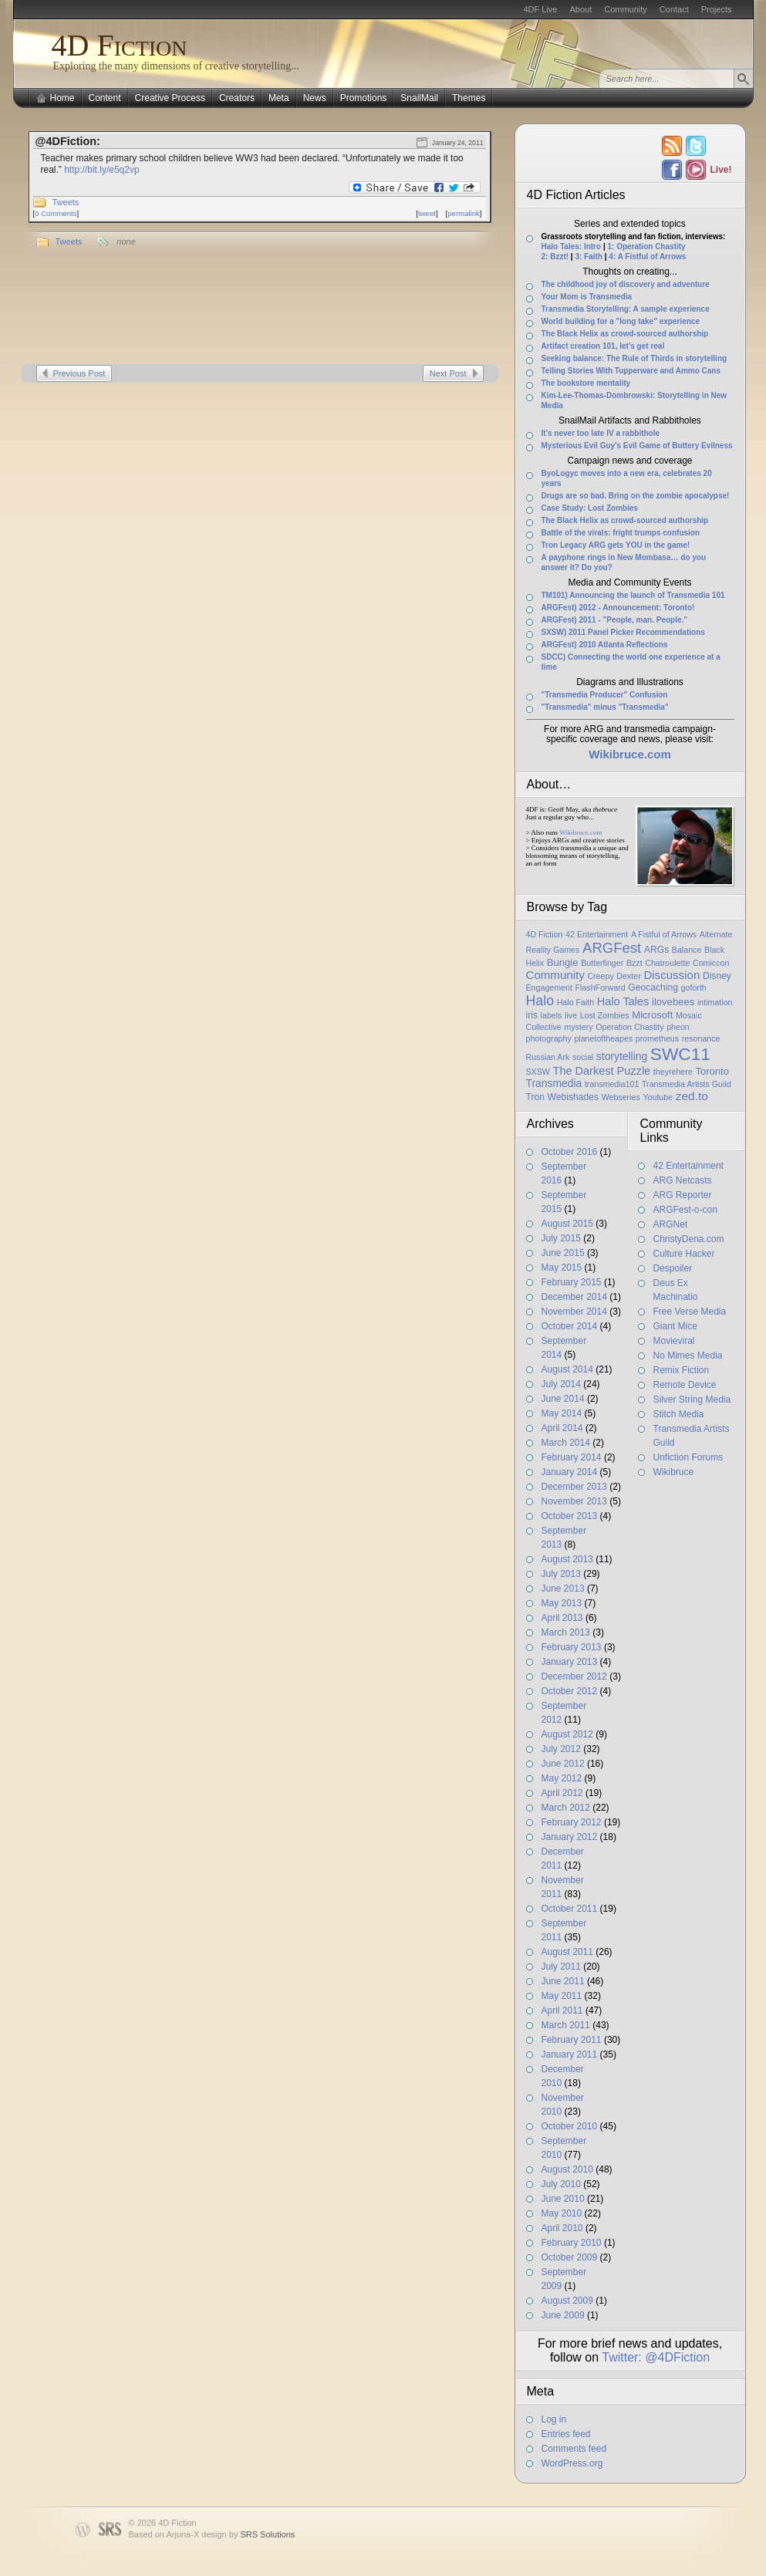 The height and width of the screenshot is (2576, 766). What do you see at coordinates (463, 213) in the screenshot?
I see `permalink` at bounding box center [463, 213].